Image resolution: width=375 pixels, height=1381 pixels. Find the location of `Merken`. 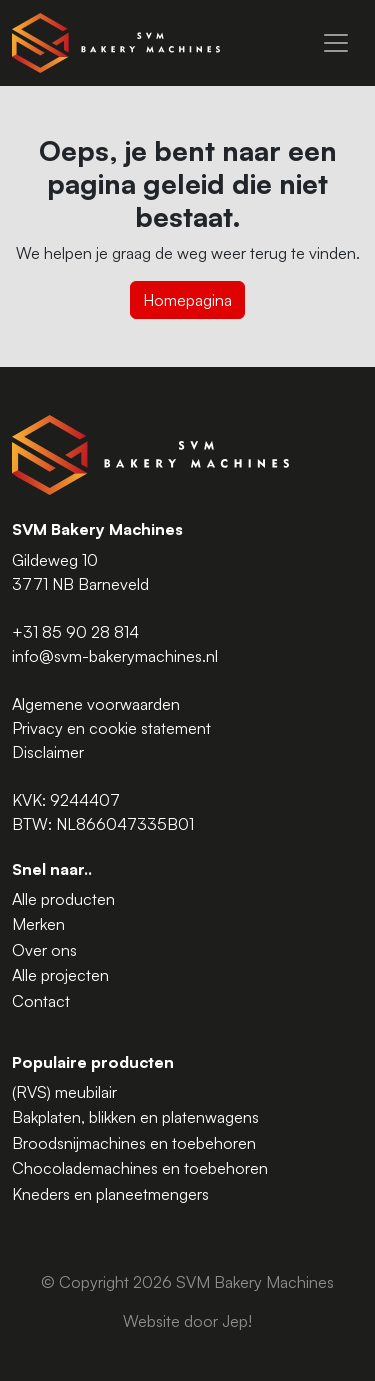

Merken is located at coordinates (38, 924).